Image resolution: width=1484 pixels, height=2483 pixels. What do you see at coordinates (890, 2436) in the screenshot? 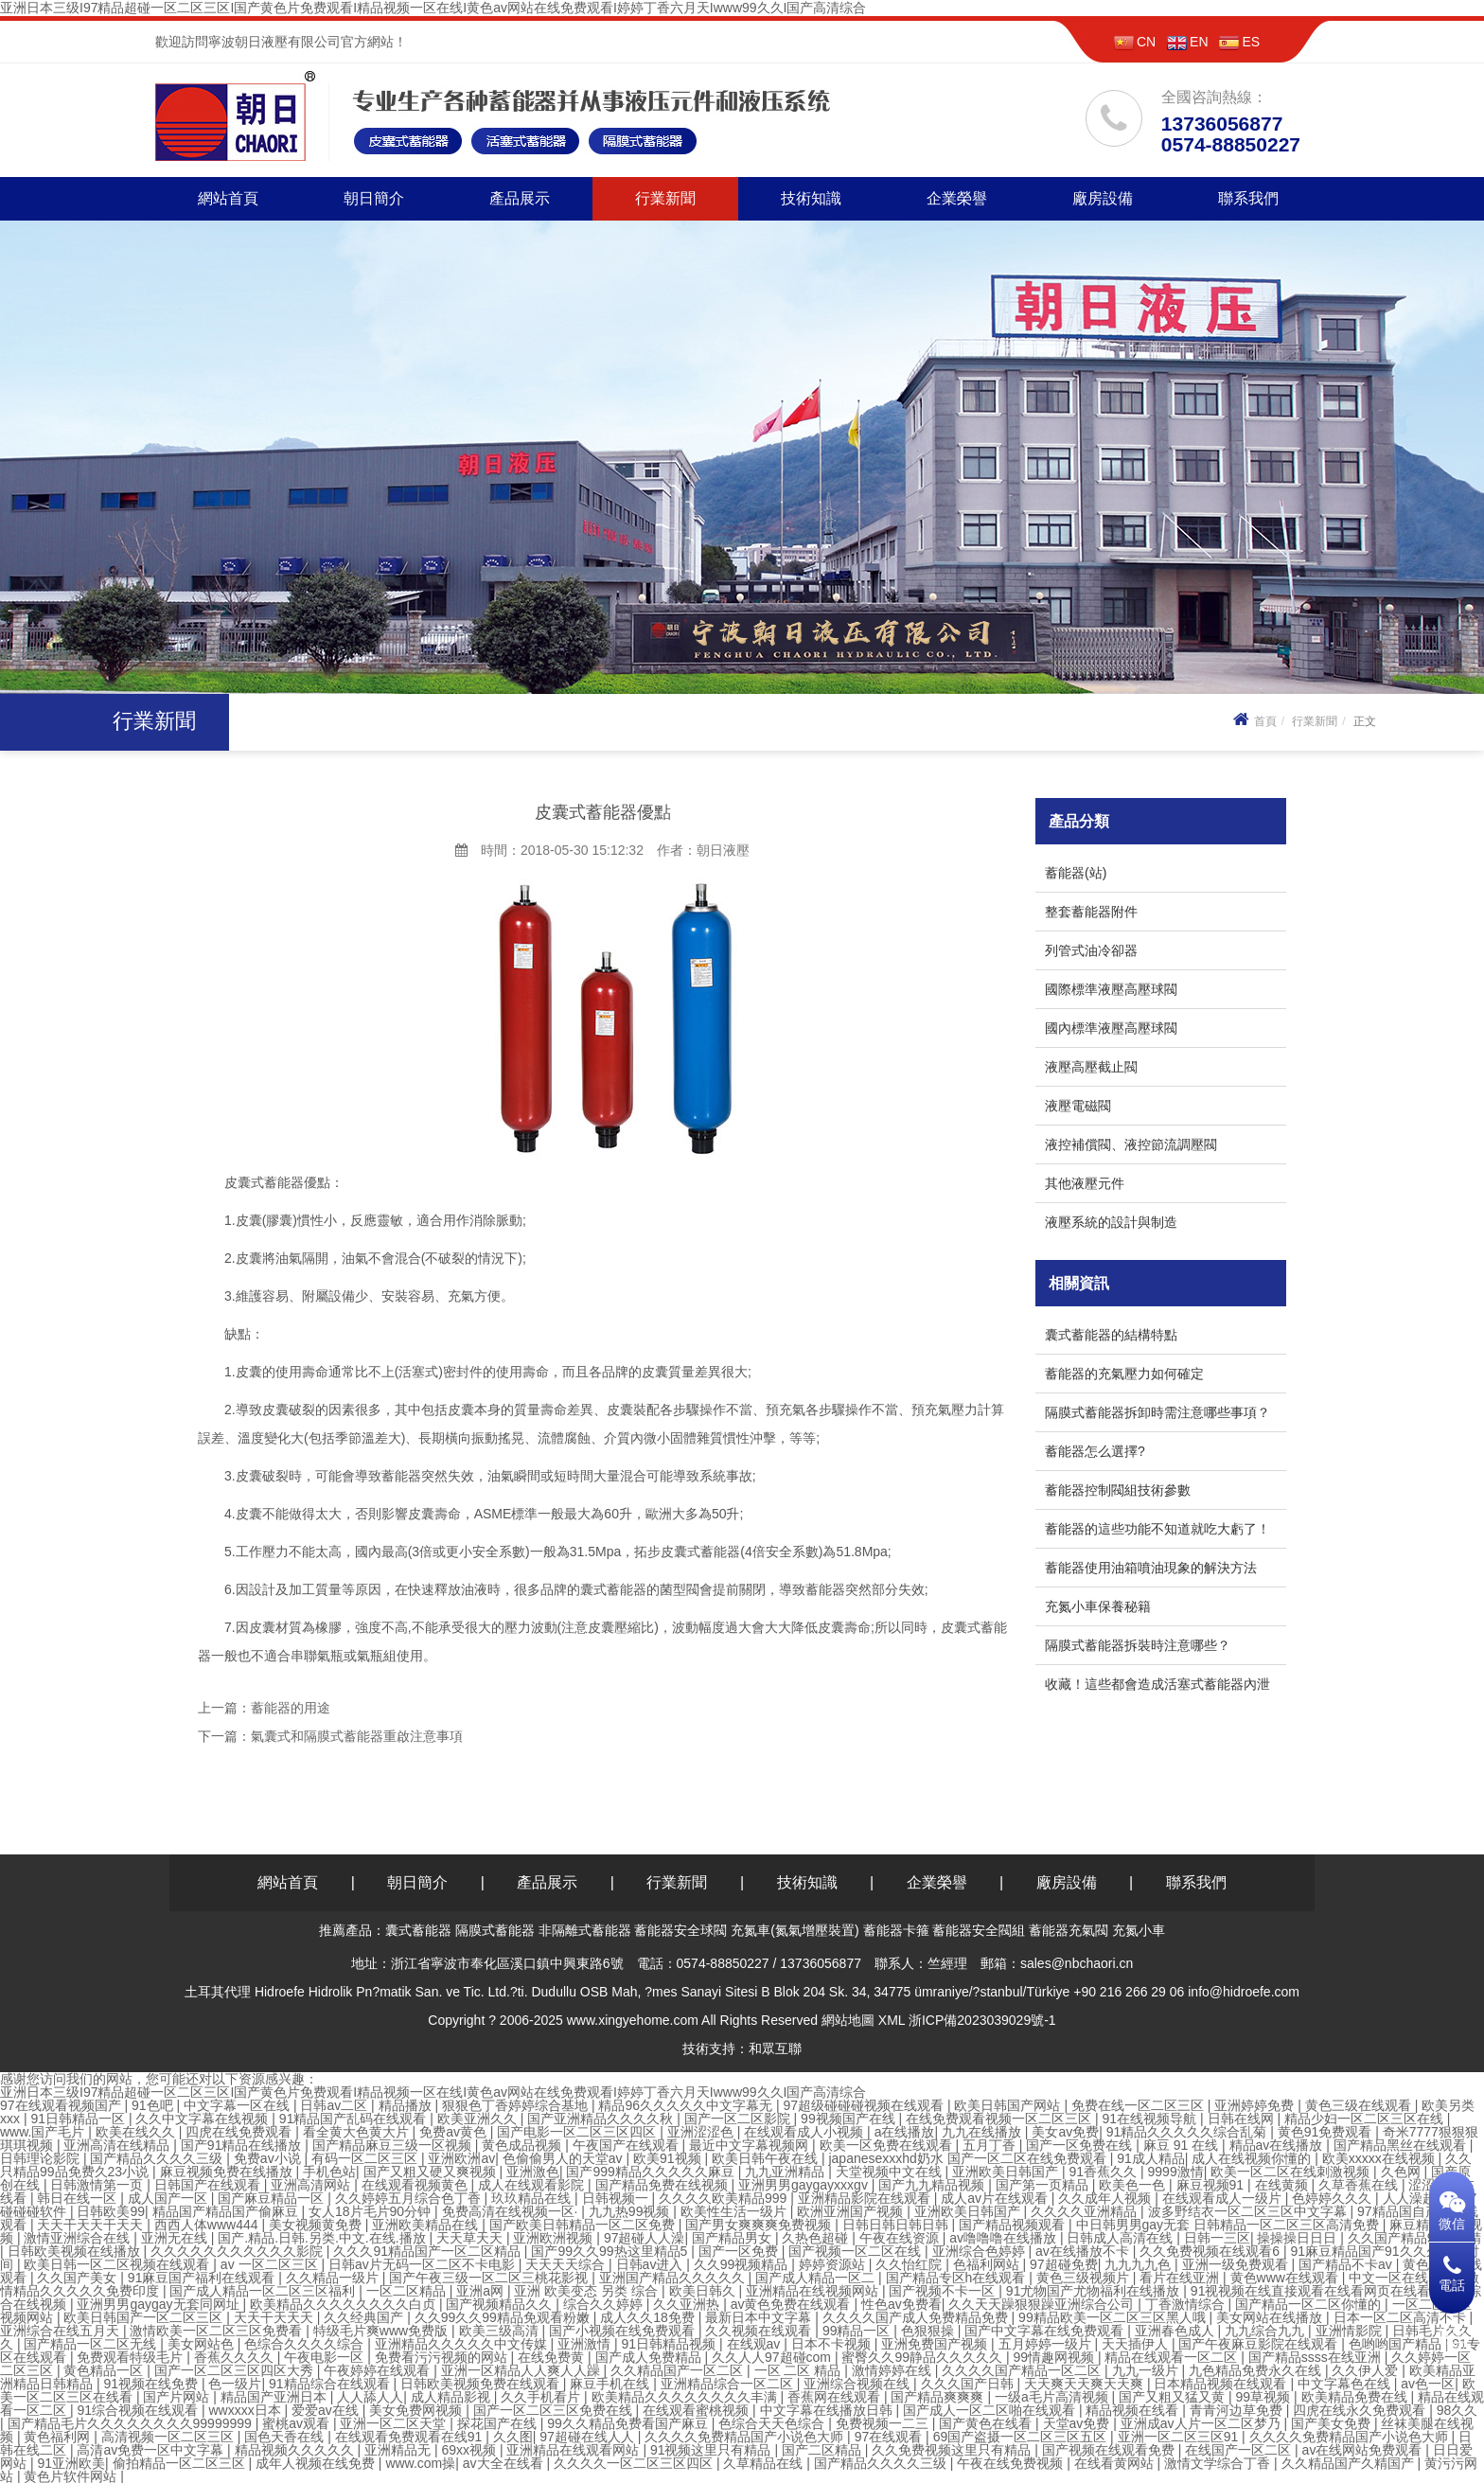
I see `97在线观看` at bounding box center [890, 2436].